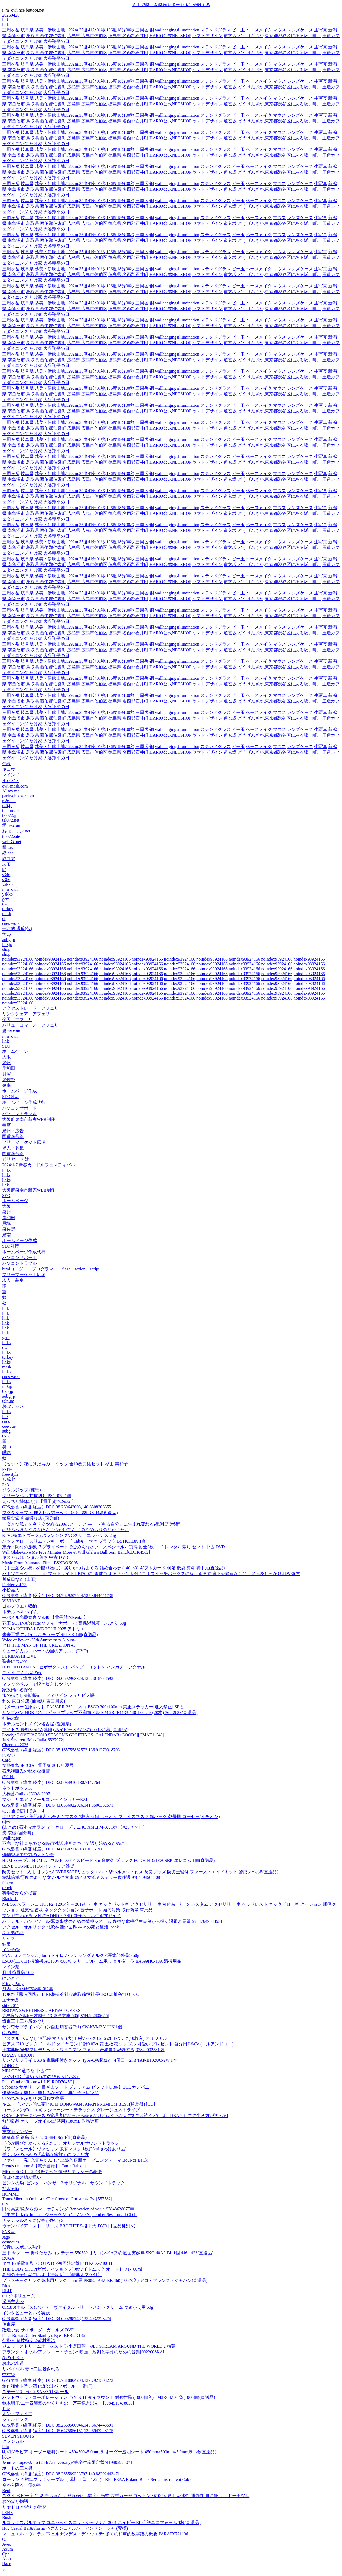 The image size is (342, 2576). What do you see at coordinates (5, 2126) in the screenshot?
I see `aika` at bounding box center [5, 2126].